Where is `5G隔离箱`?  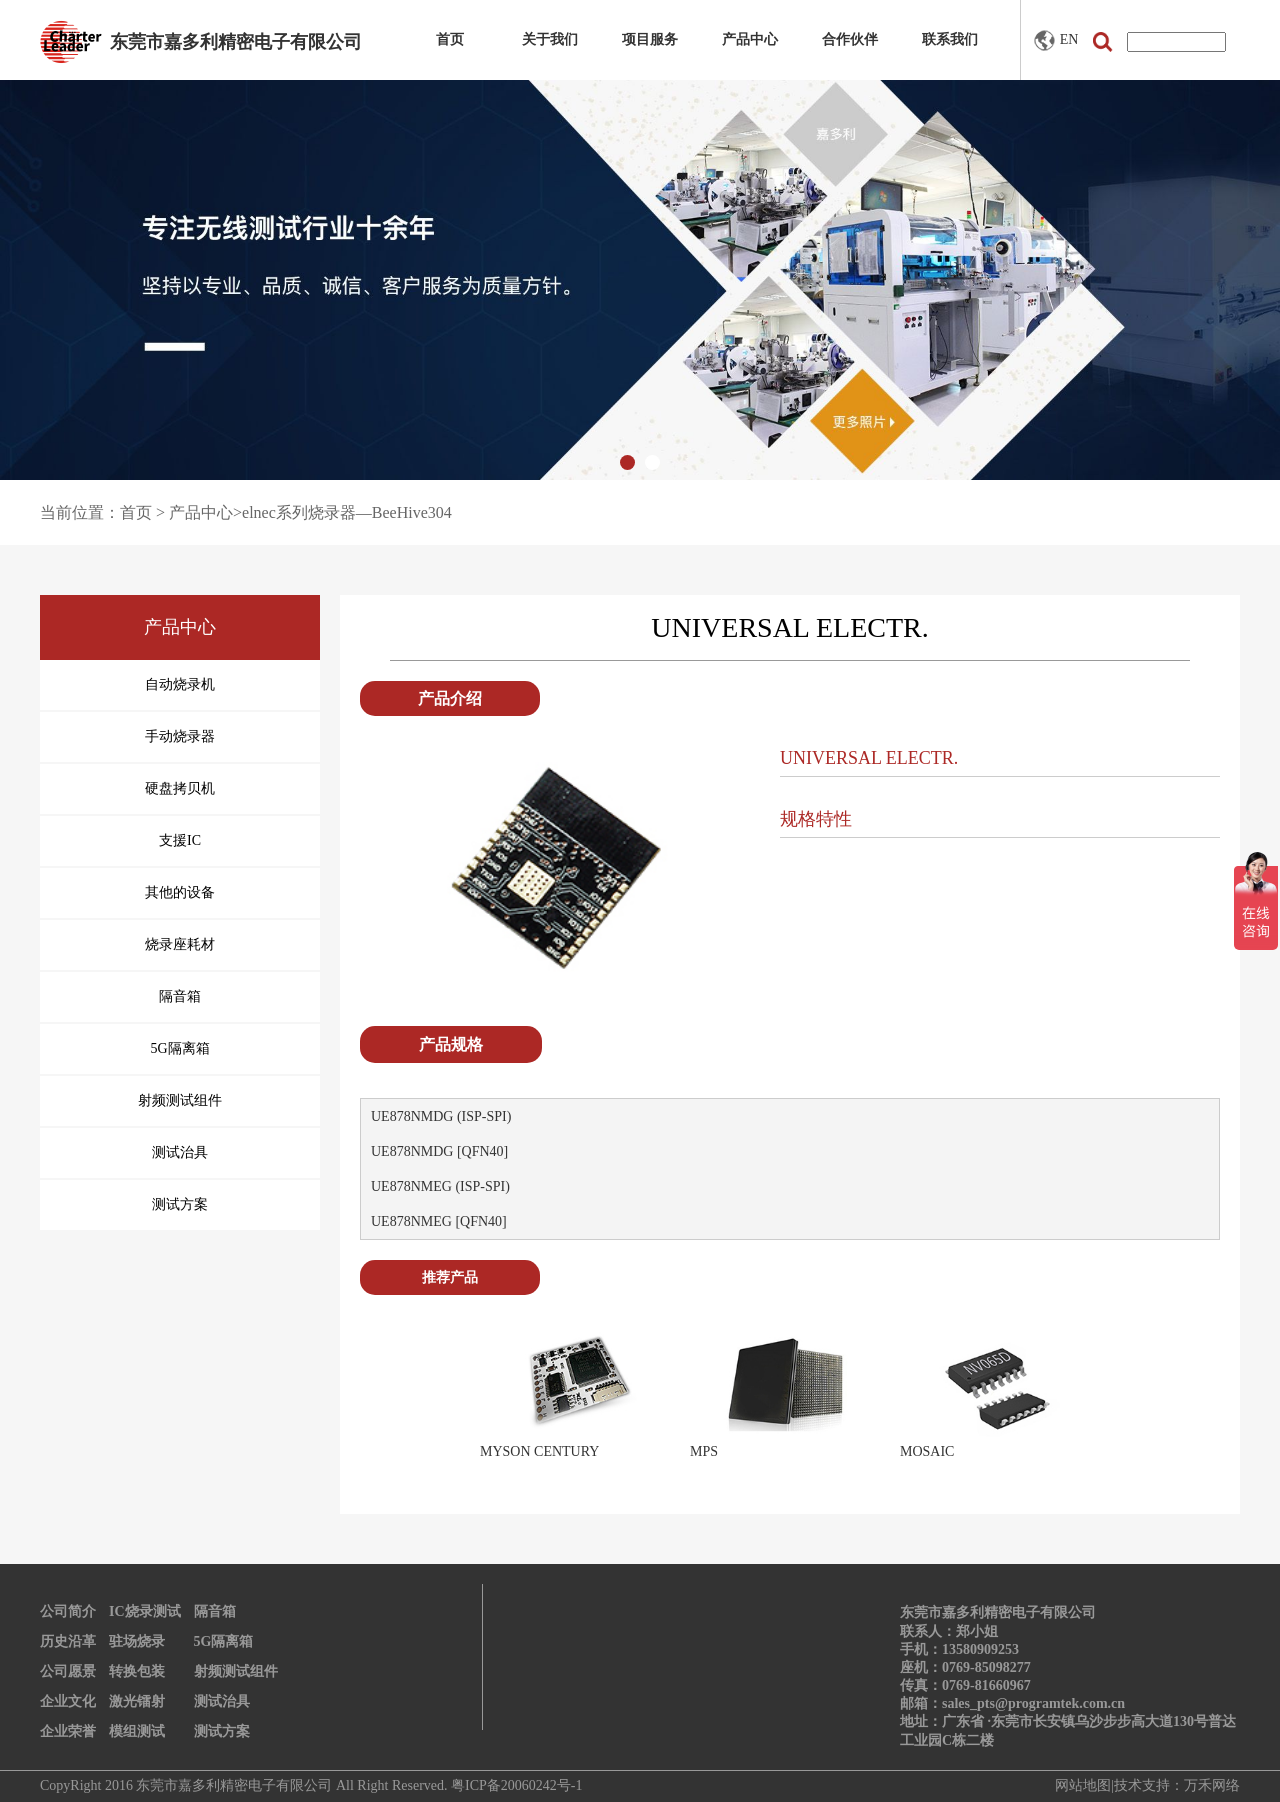
5G隔离箱 is located at coordinates (224, 1641).